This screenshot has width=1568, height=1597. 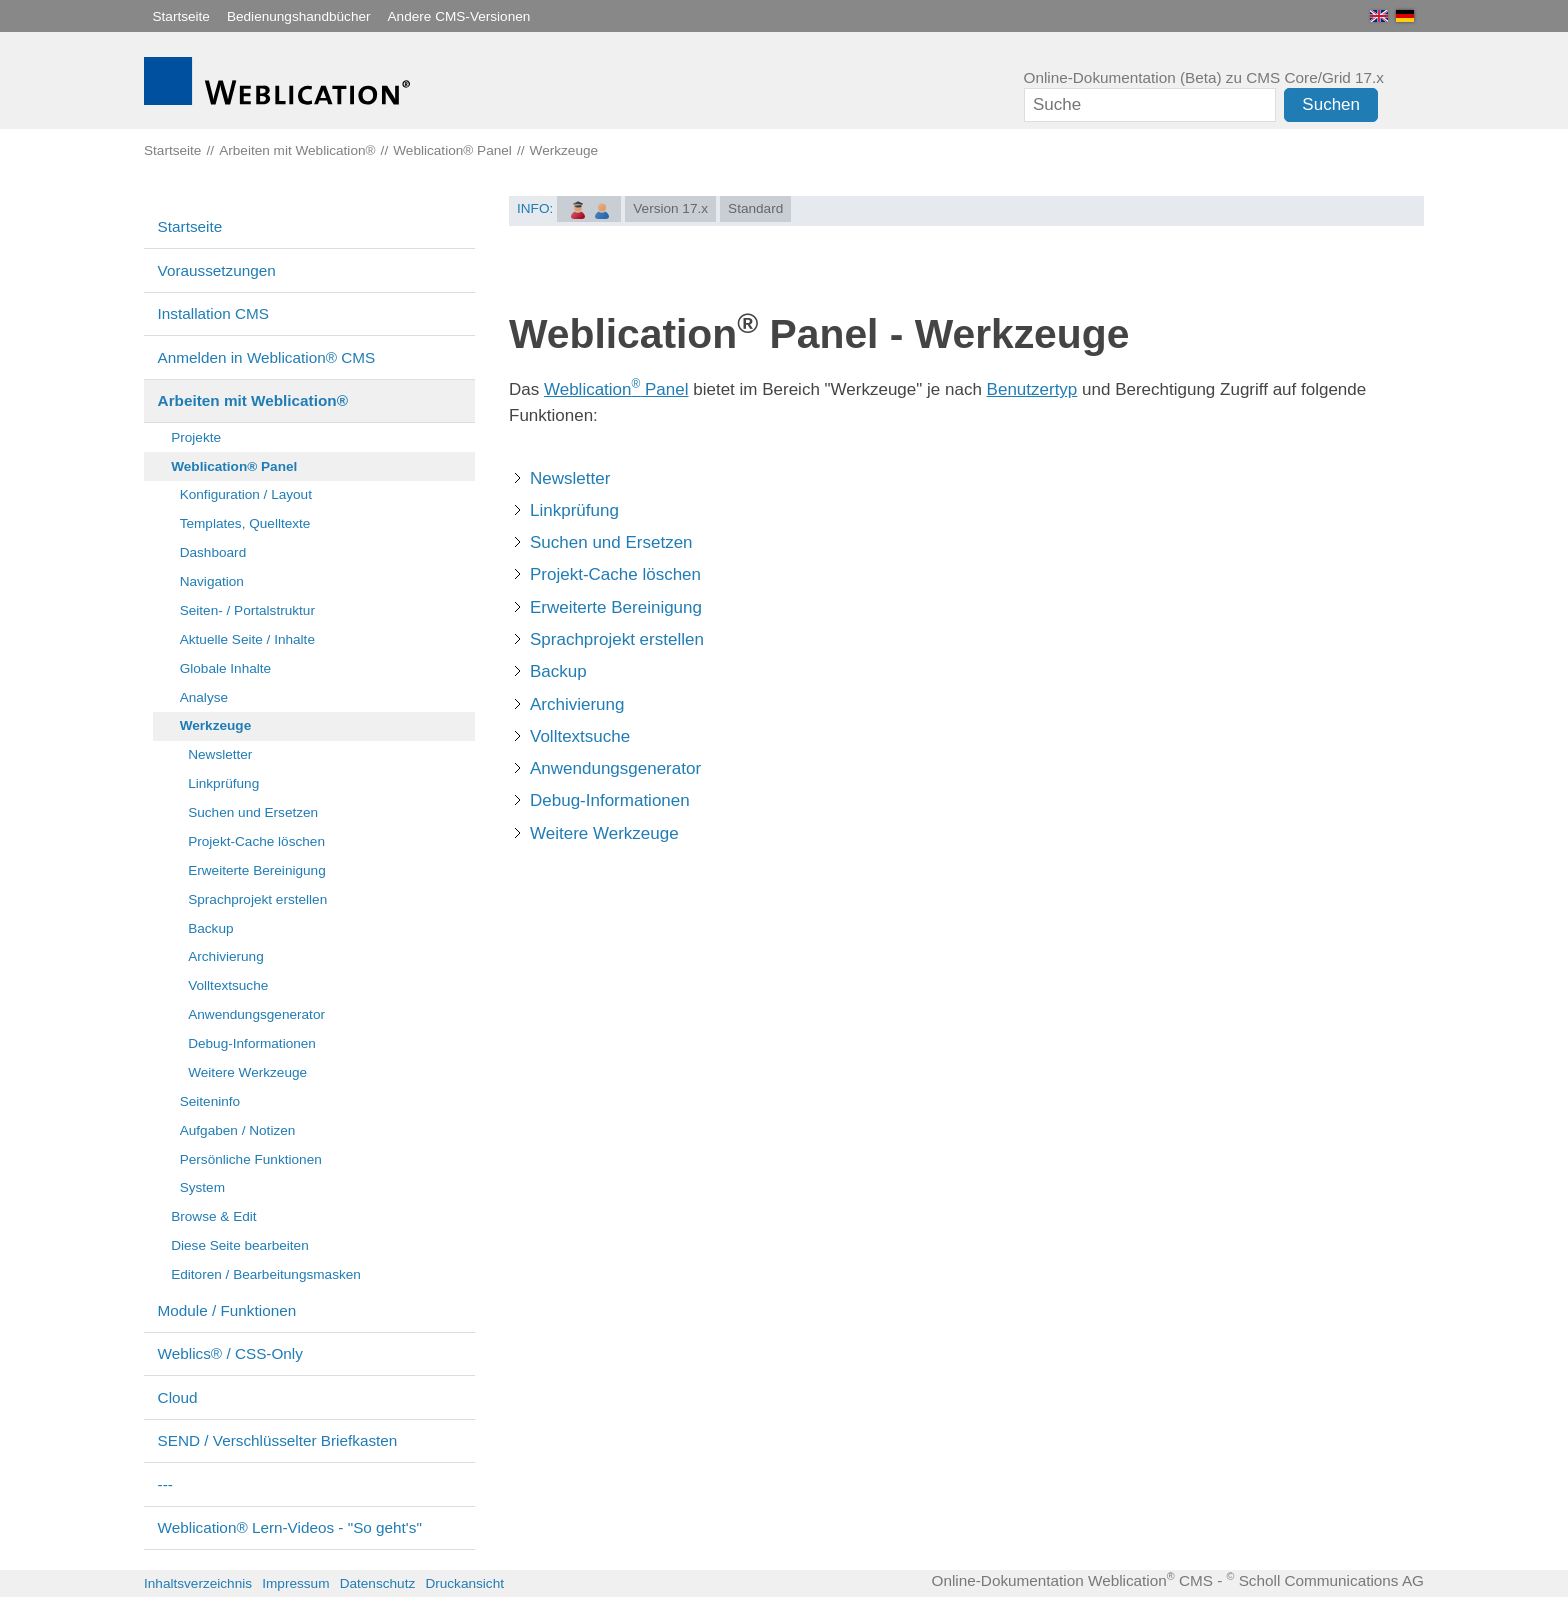 I want to click on Andere CMS-Versionen, so click(x=459, y=16).